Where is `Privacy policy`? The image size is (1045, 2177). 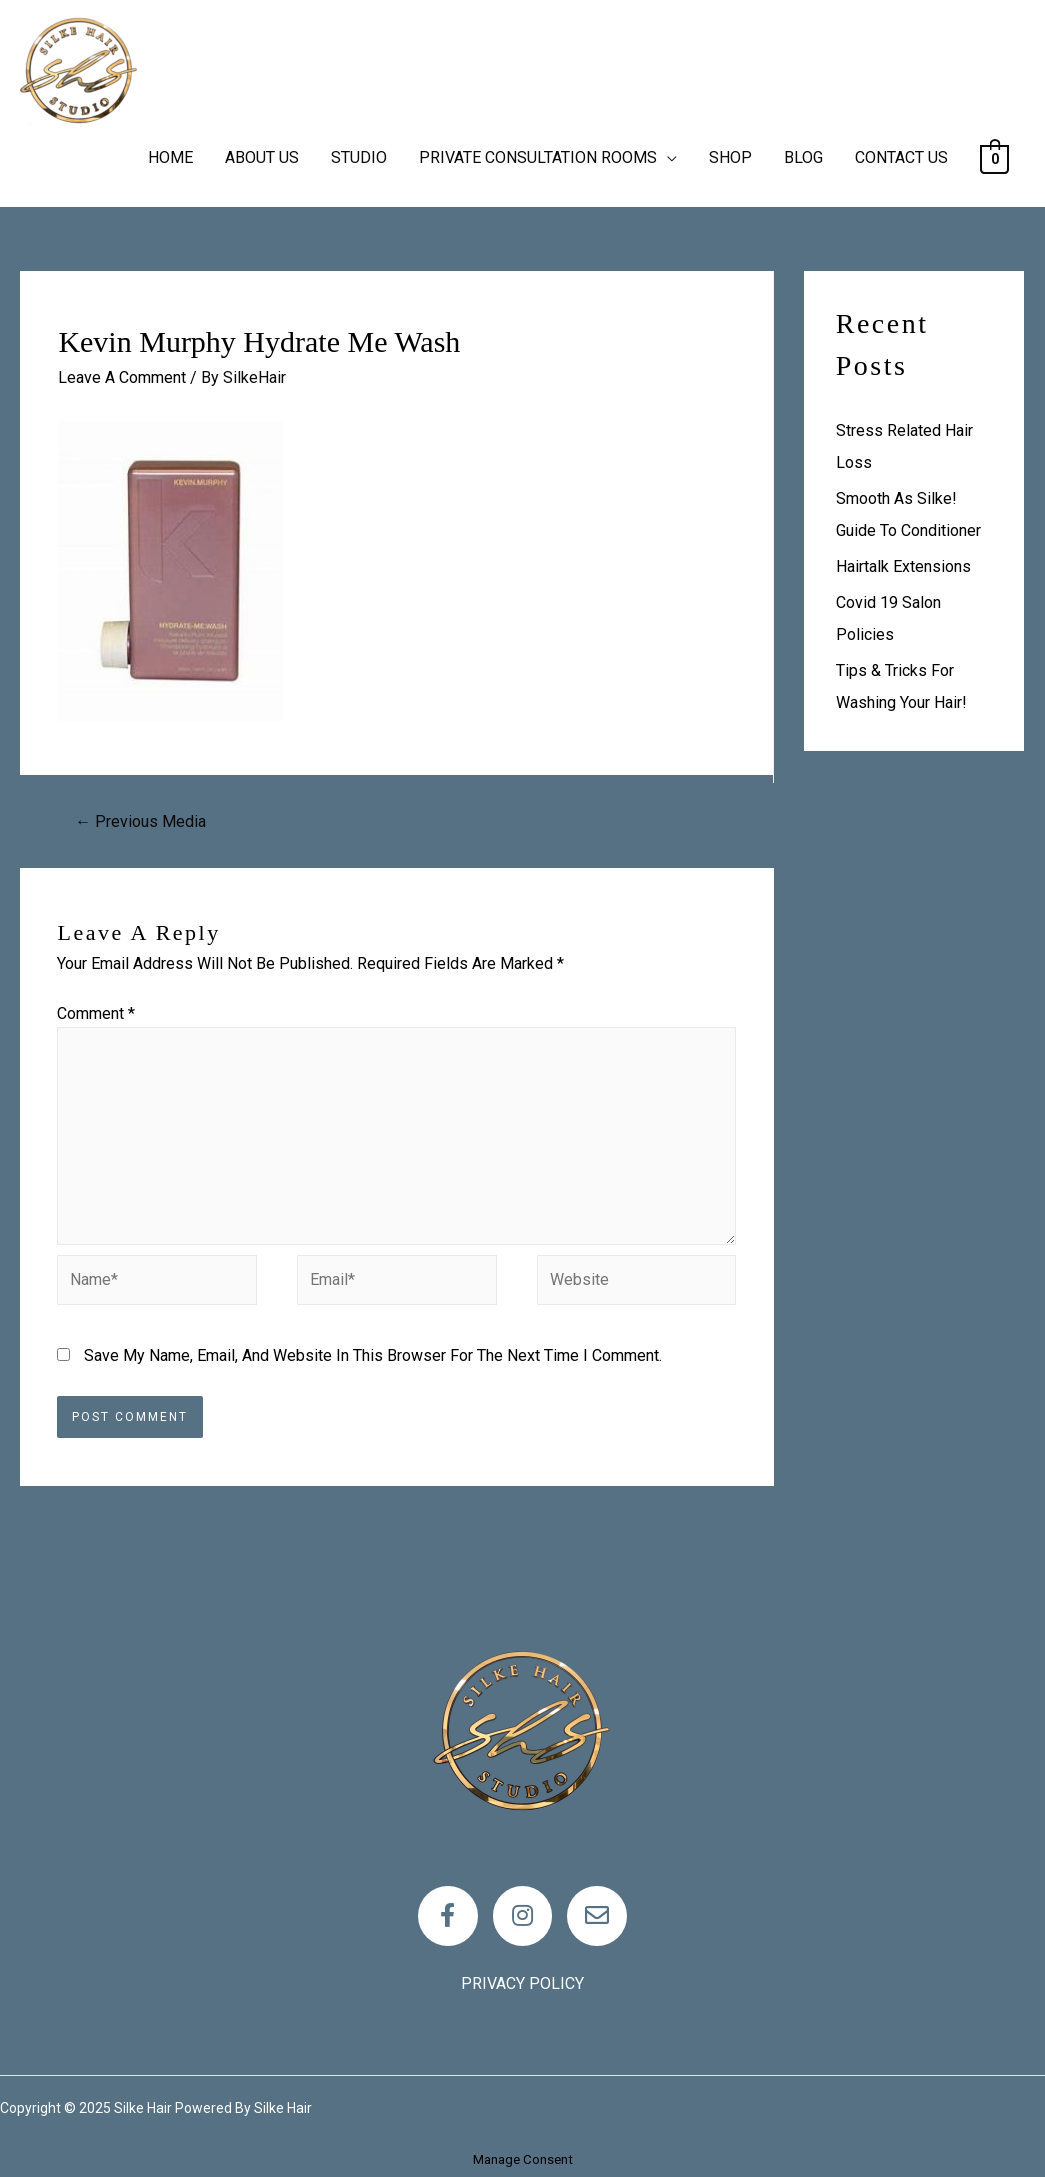
Privacy policy is located at coordinates (522, 1983).